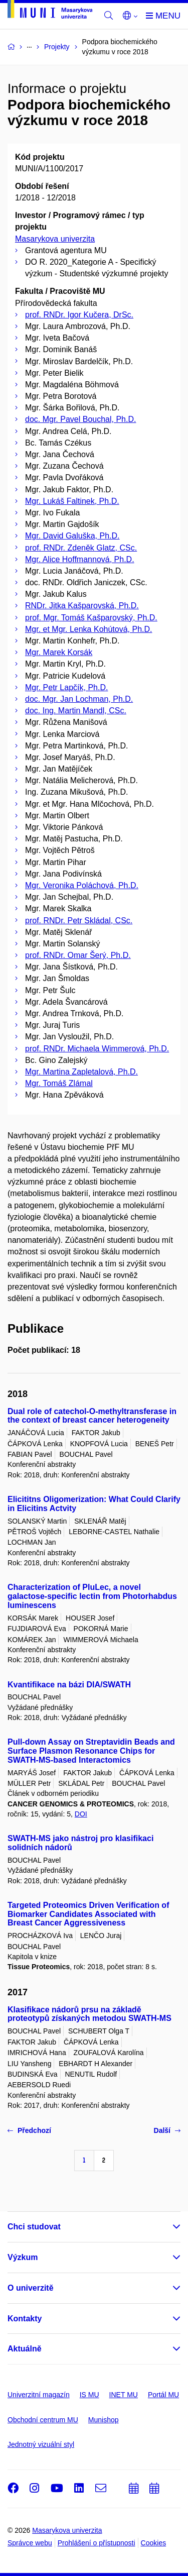 The image size is (188, 2576). Describe the element at coordinates (81, 885) in the screenshot. I see `Mgr. Veronika Poláchová, Ph.D.` at that location.